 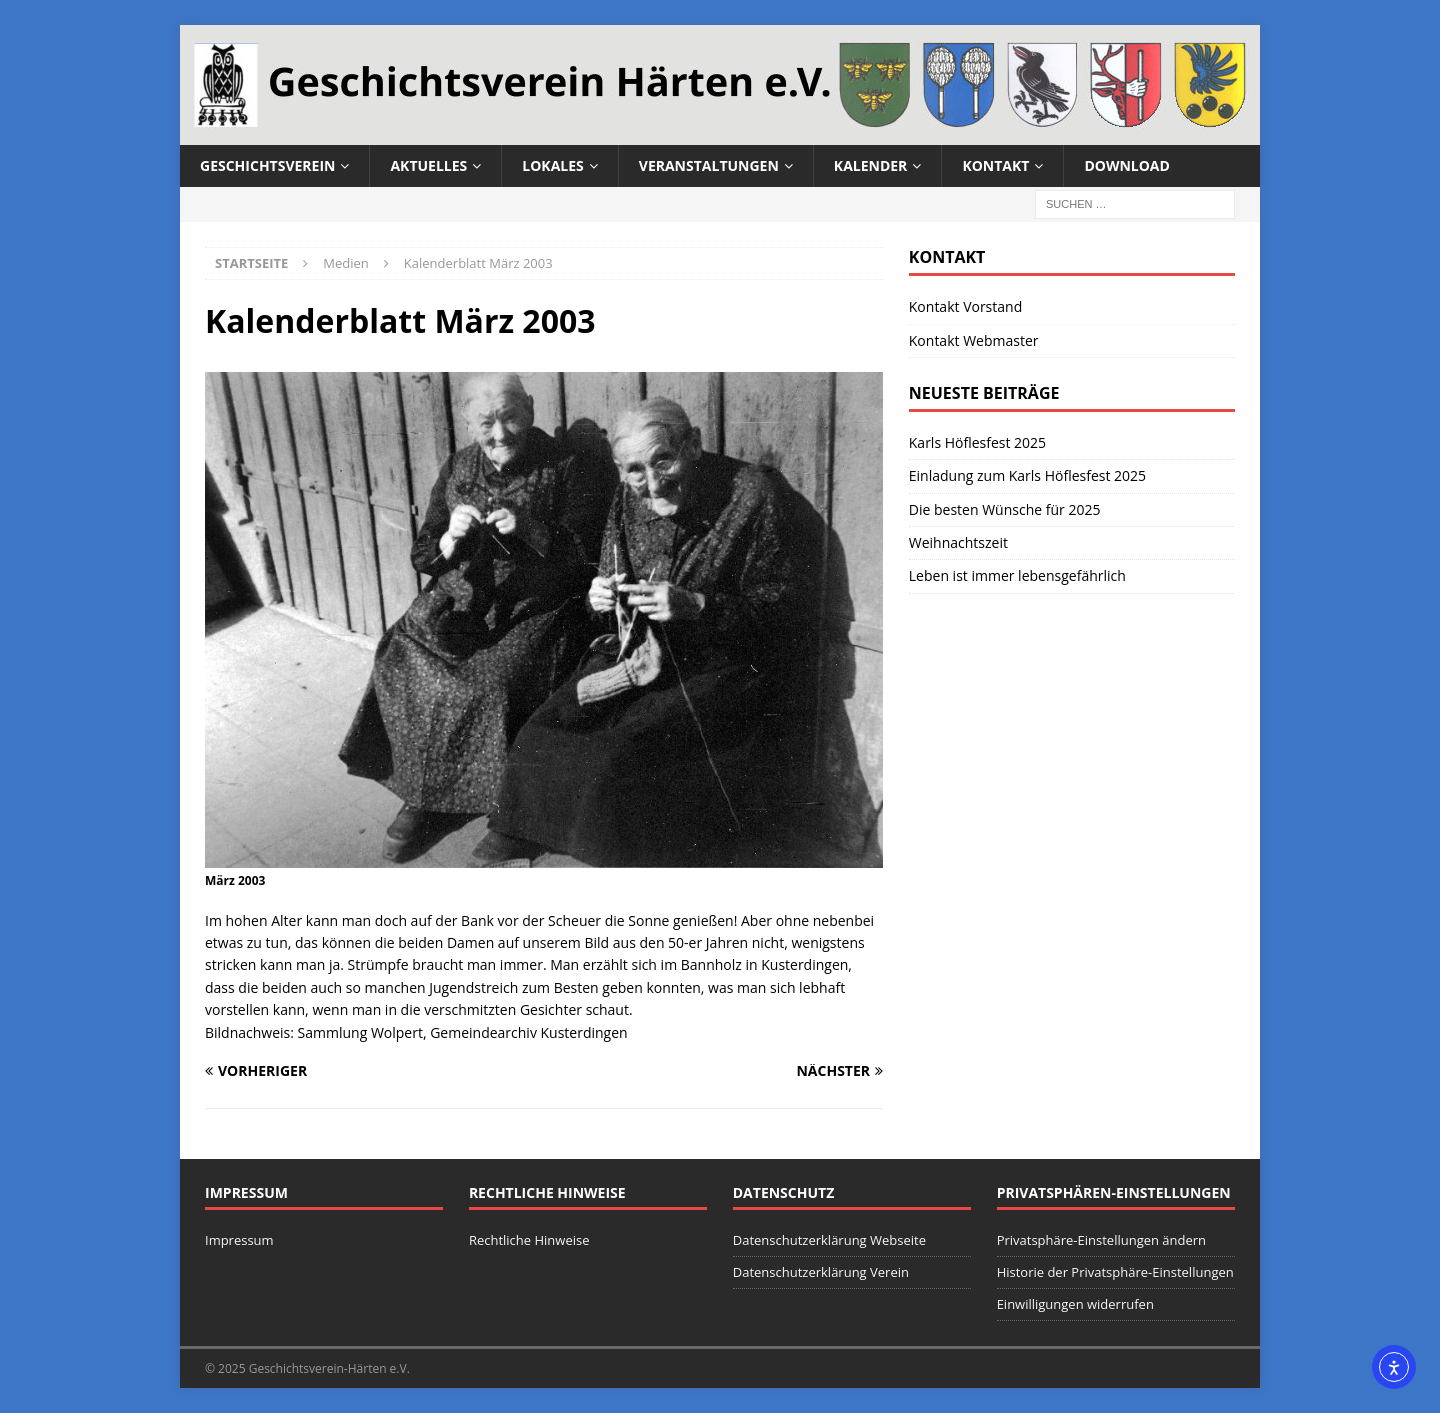 I want to click on Lokales, so click(x=552, y=165).